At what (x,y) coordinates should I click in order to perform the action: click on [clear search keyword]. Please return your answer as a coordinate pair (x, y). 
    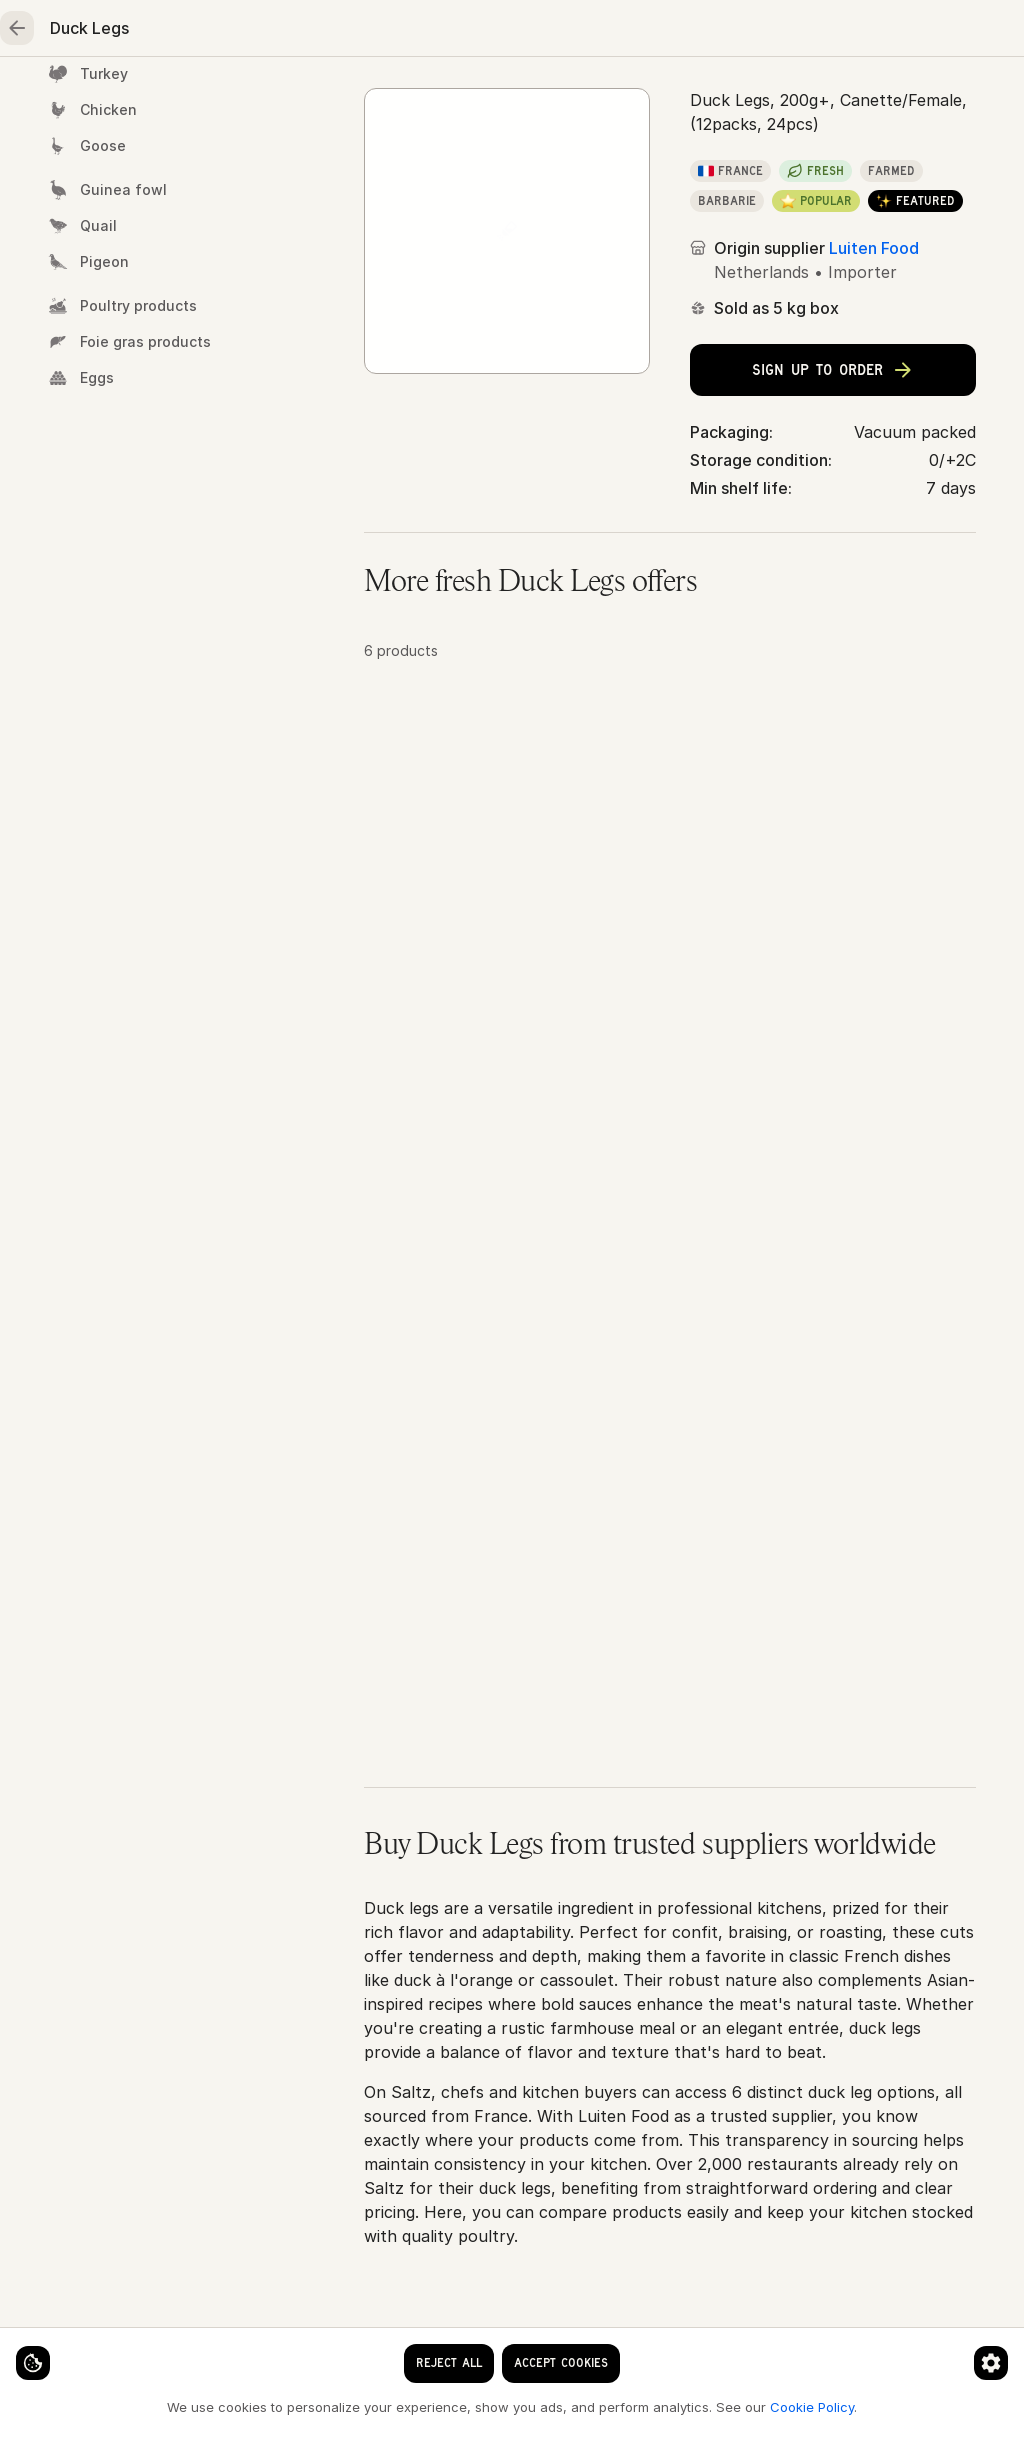
    Looking at the image, I should click on (400, 32).